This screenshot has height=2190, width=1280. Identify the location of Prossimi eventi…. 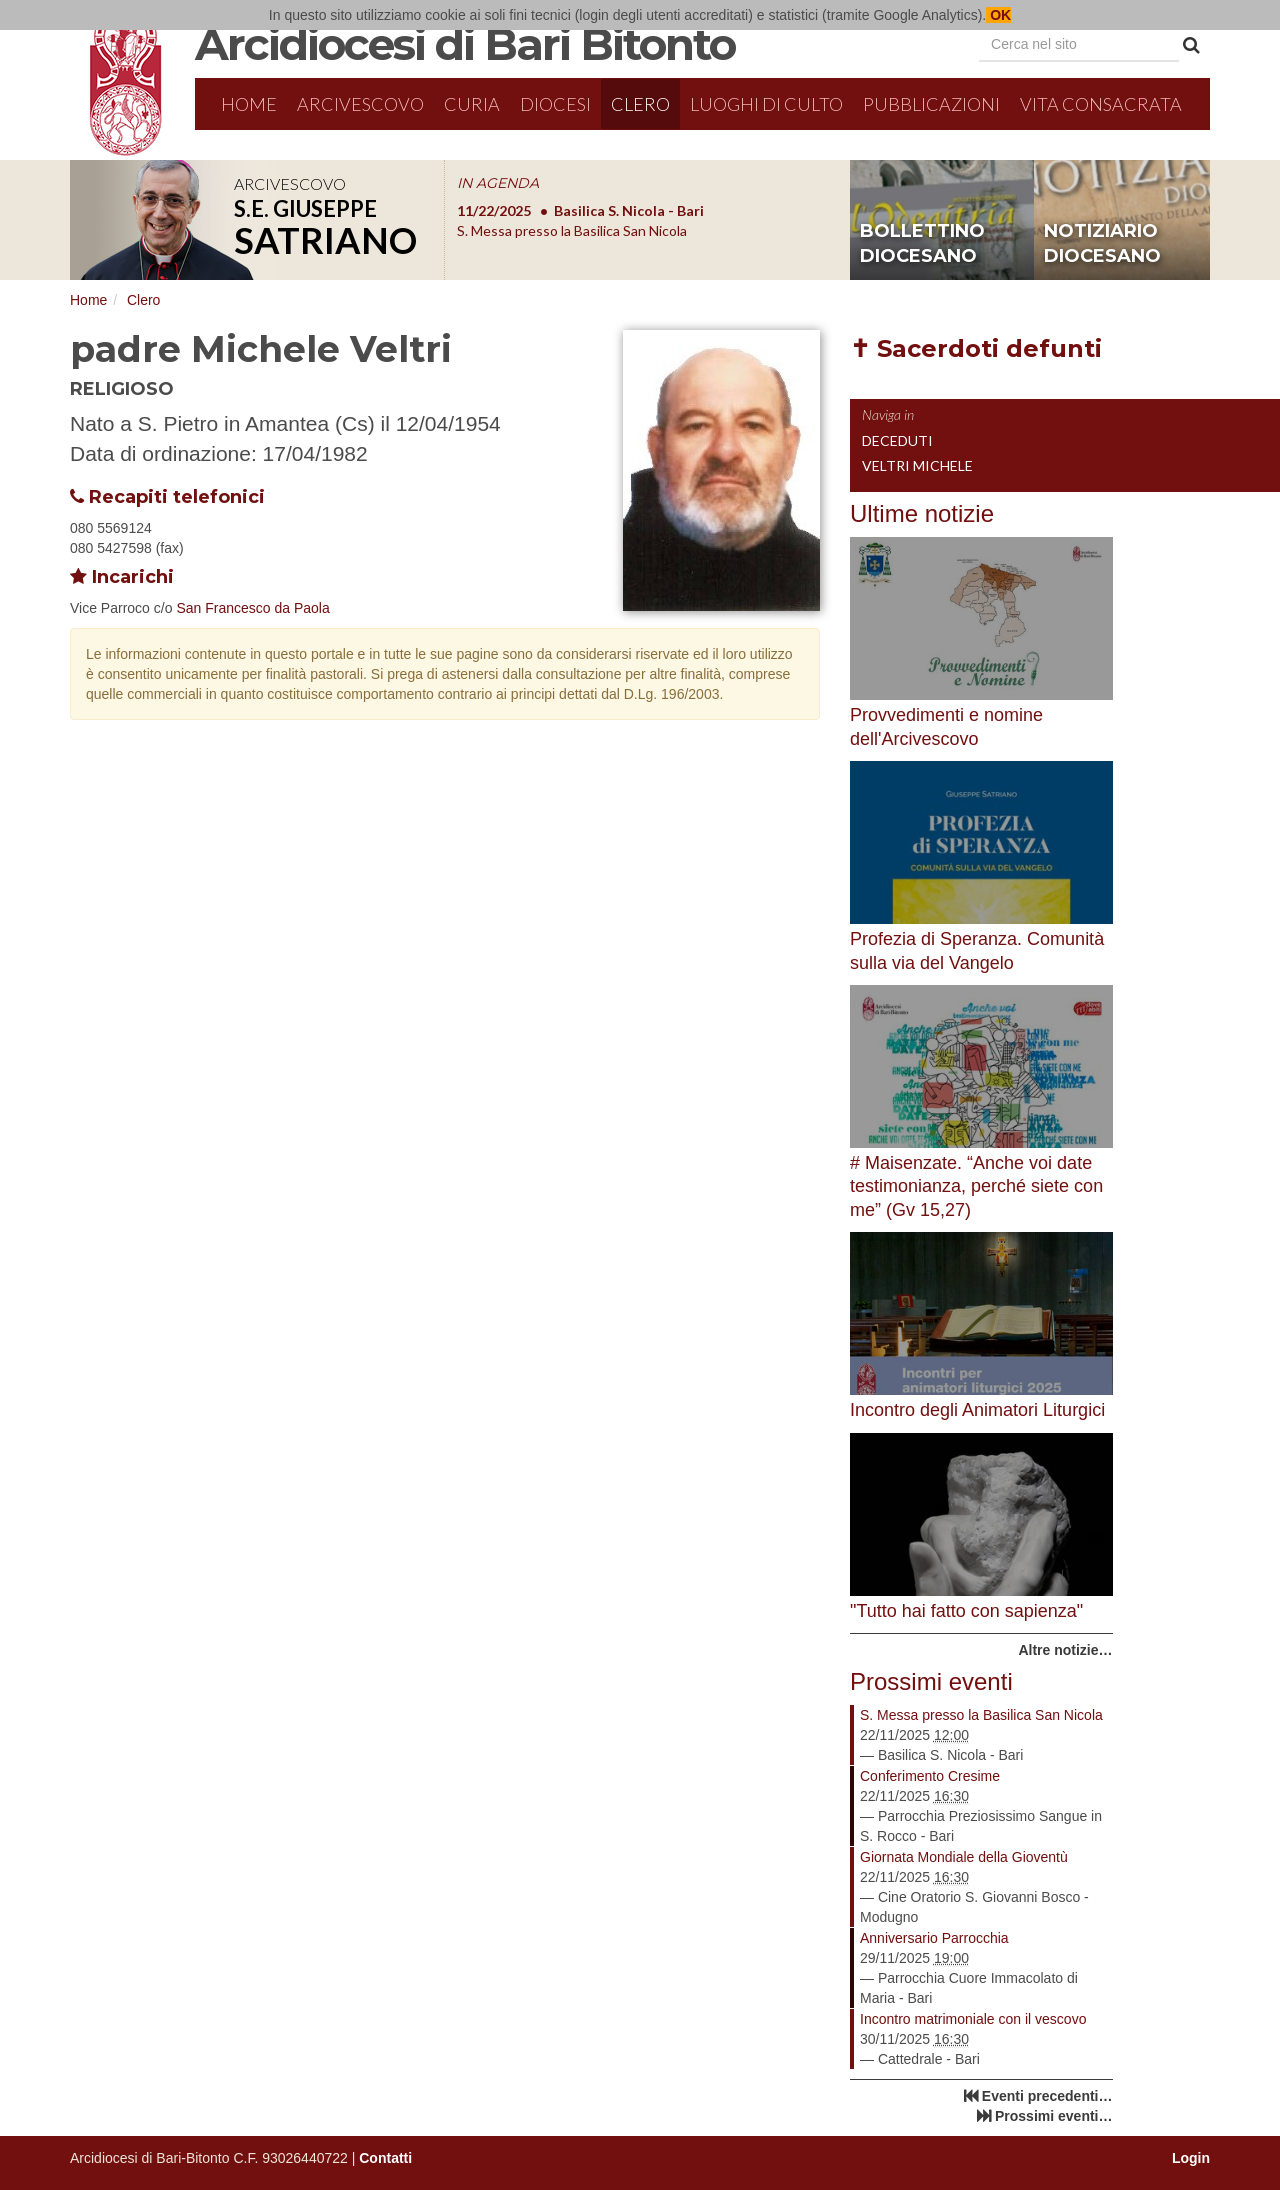
(1054, 2116).